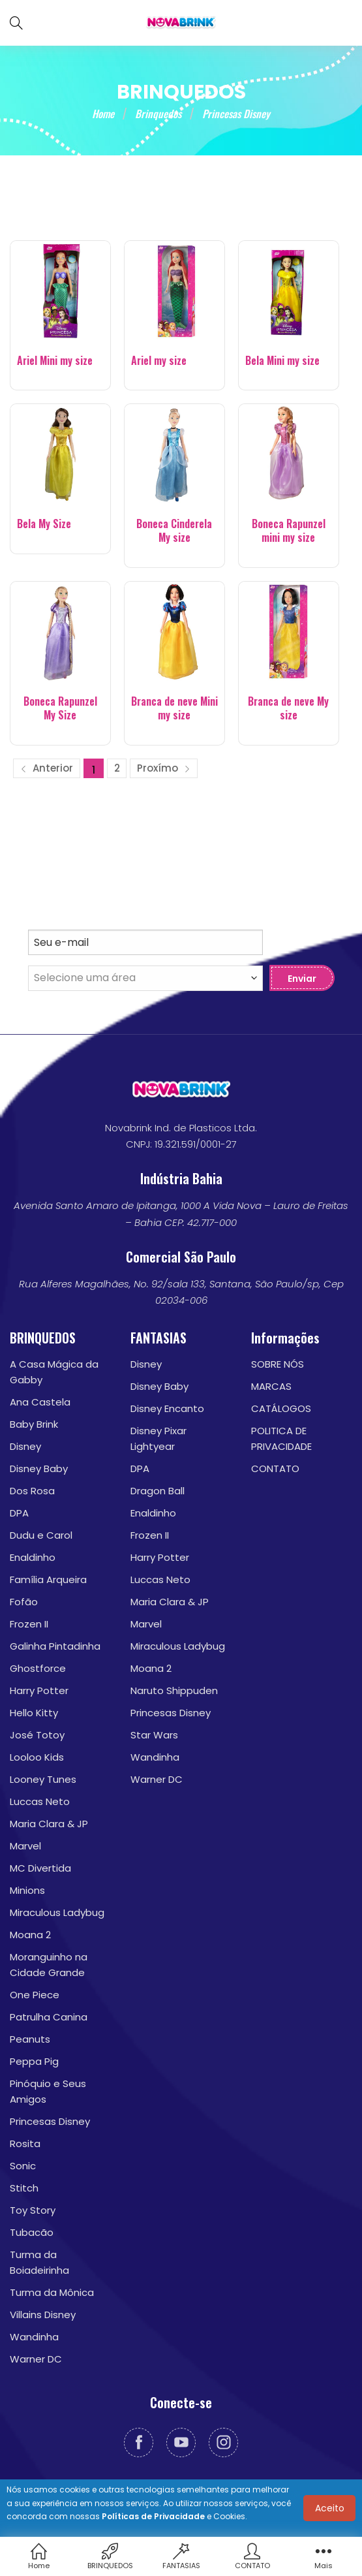 This screenshot has height=2576, width=362. Describe the element at coordinates (46, 768) in the screenshot. I see `Anterior` at that location.